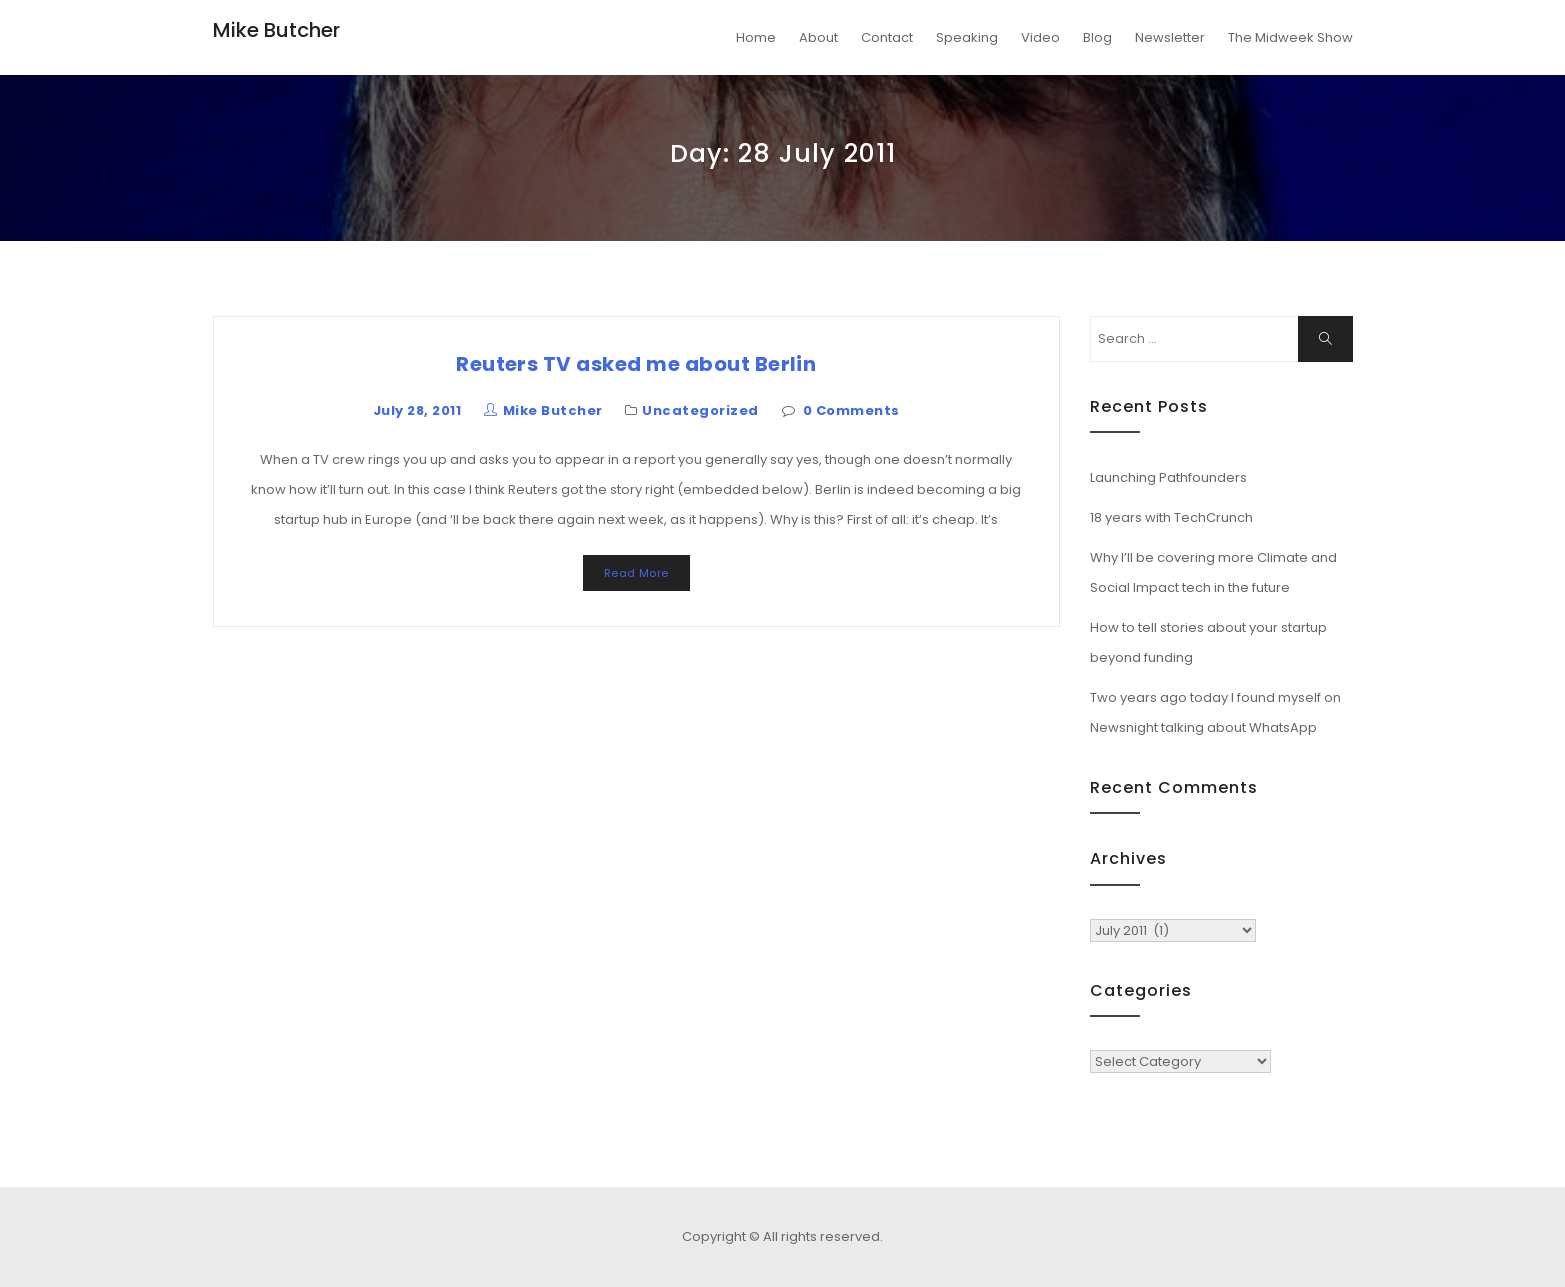 This screenshot has height=1287, width=1565. Describe the element at coordinates (967, 37) in the screenshot. I see `Speaking` at that location.